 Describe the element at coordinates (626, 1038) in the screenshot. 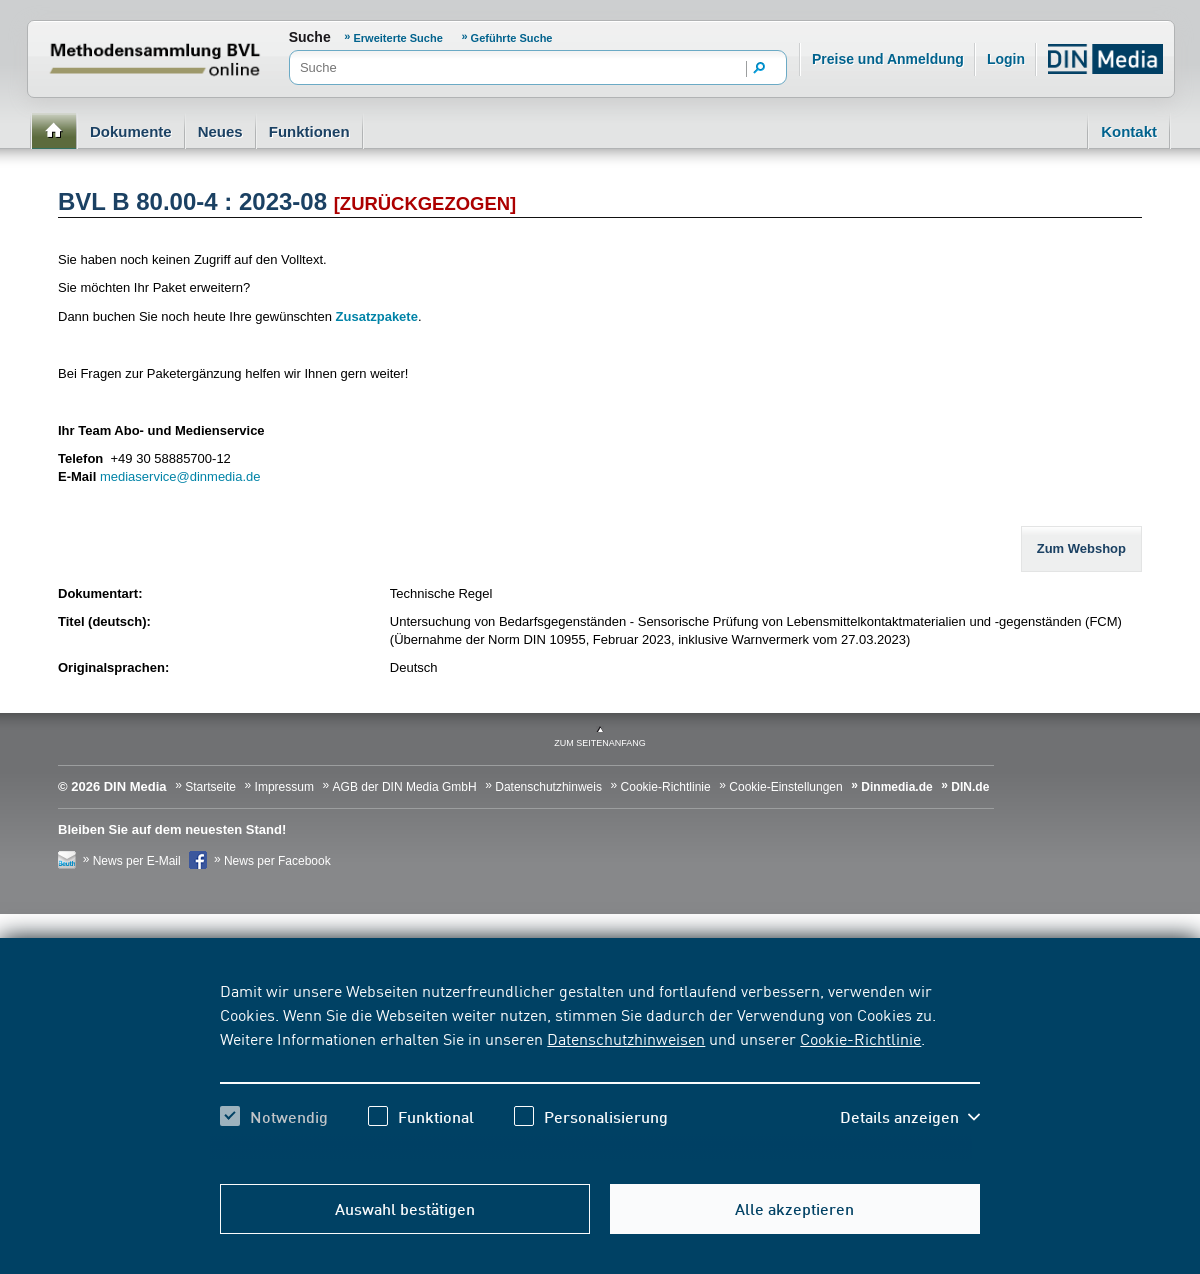

I see `Datenschutzhinweisen` at that location.